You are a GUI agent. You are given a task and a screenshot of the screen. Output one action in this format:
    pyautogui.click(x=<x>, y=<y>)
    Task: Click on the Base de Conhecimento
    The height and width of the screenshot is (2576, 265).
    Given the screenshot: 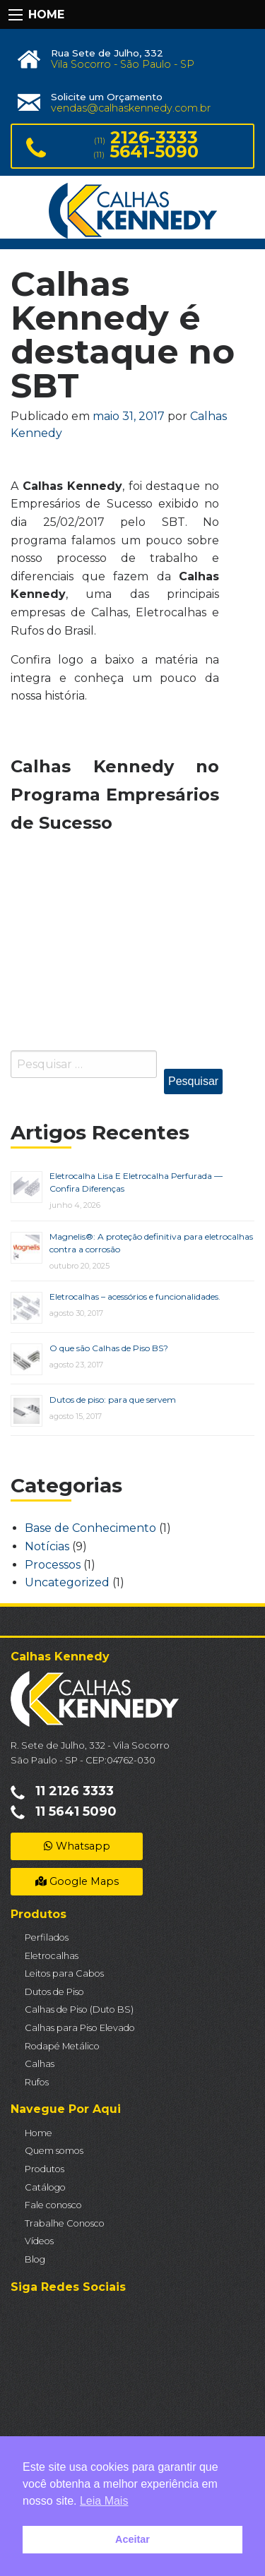 What is the action you would take?
    pyautogui.click(x=90, y=1528)
    